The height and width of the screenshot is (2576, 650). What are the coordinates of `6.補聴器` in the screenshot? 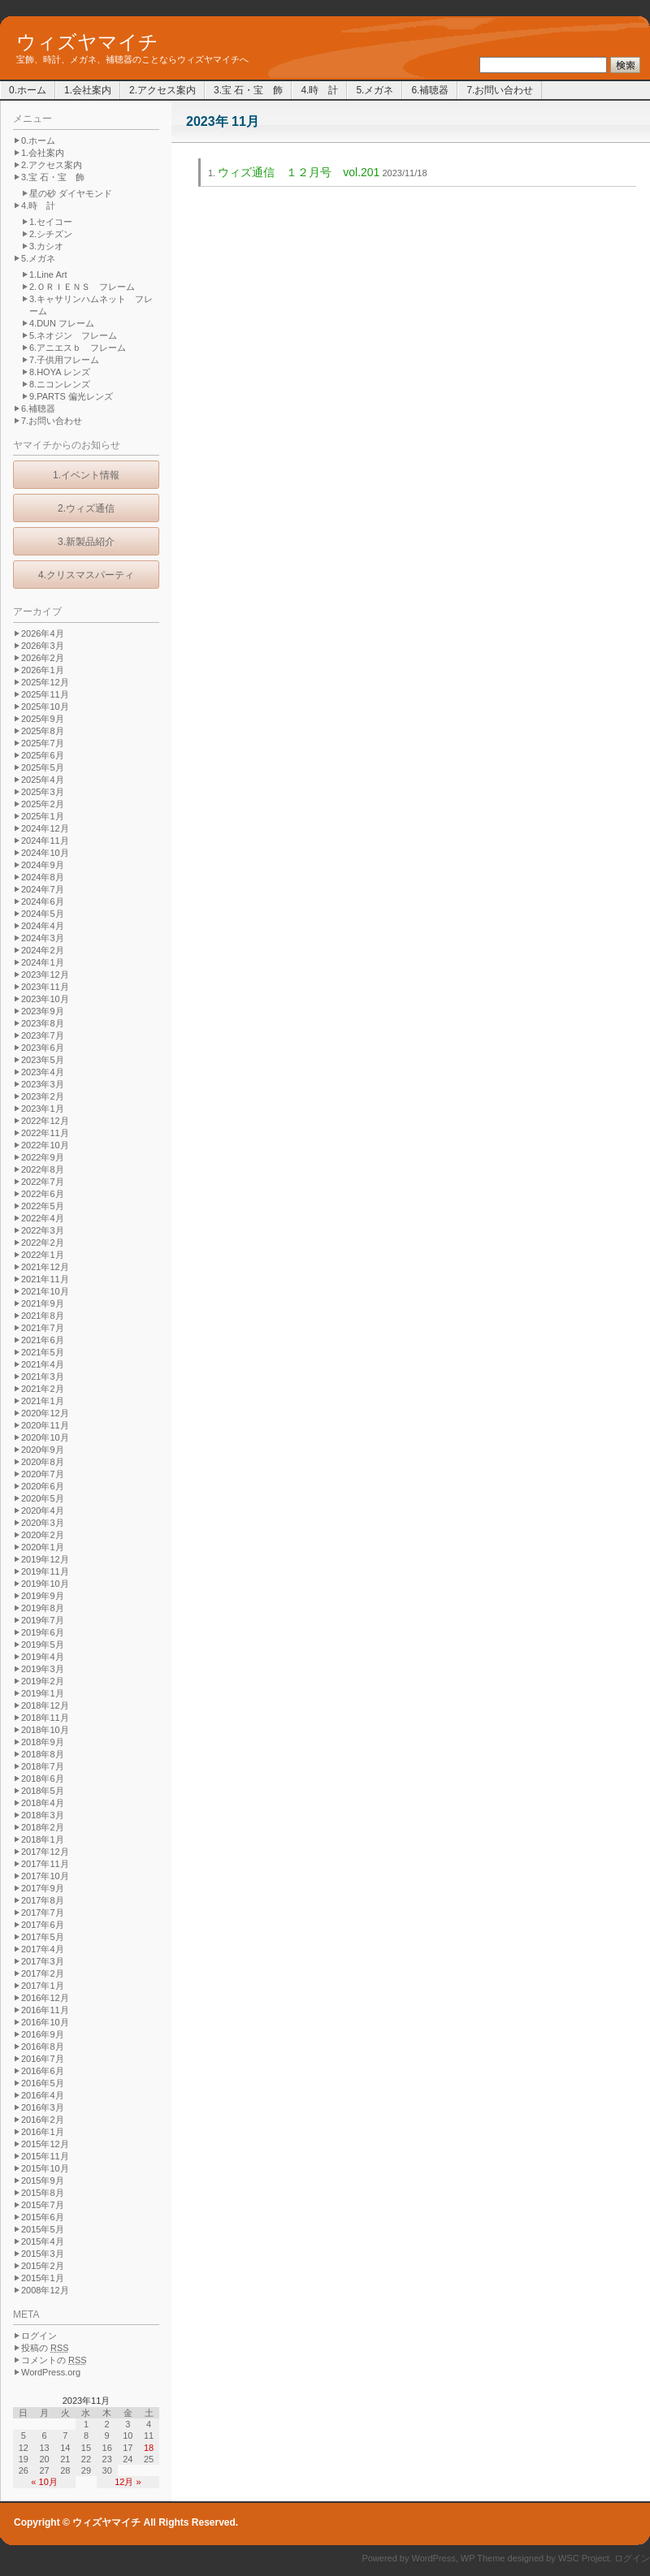 It's located at (429, 90).